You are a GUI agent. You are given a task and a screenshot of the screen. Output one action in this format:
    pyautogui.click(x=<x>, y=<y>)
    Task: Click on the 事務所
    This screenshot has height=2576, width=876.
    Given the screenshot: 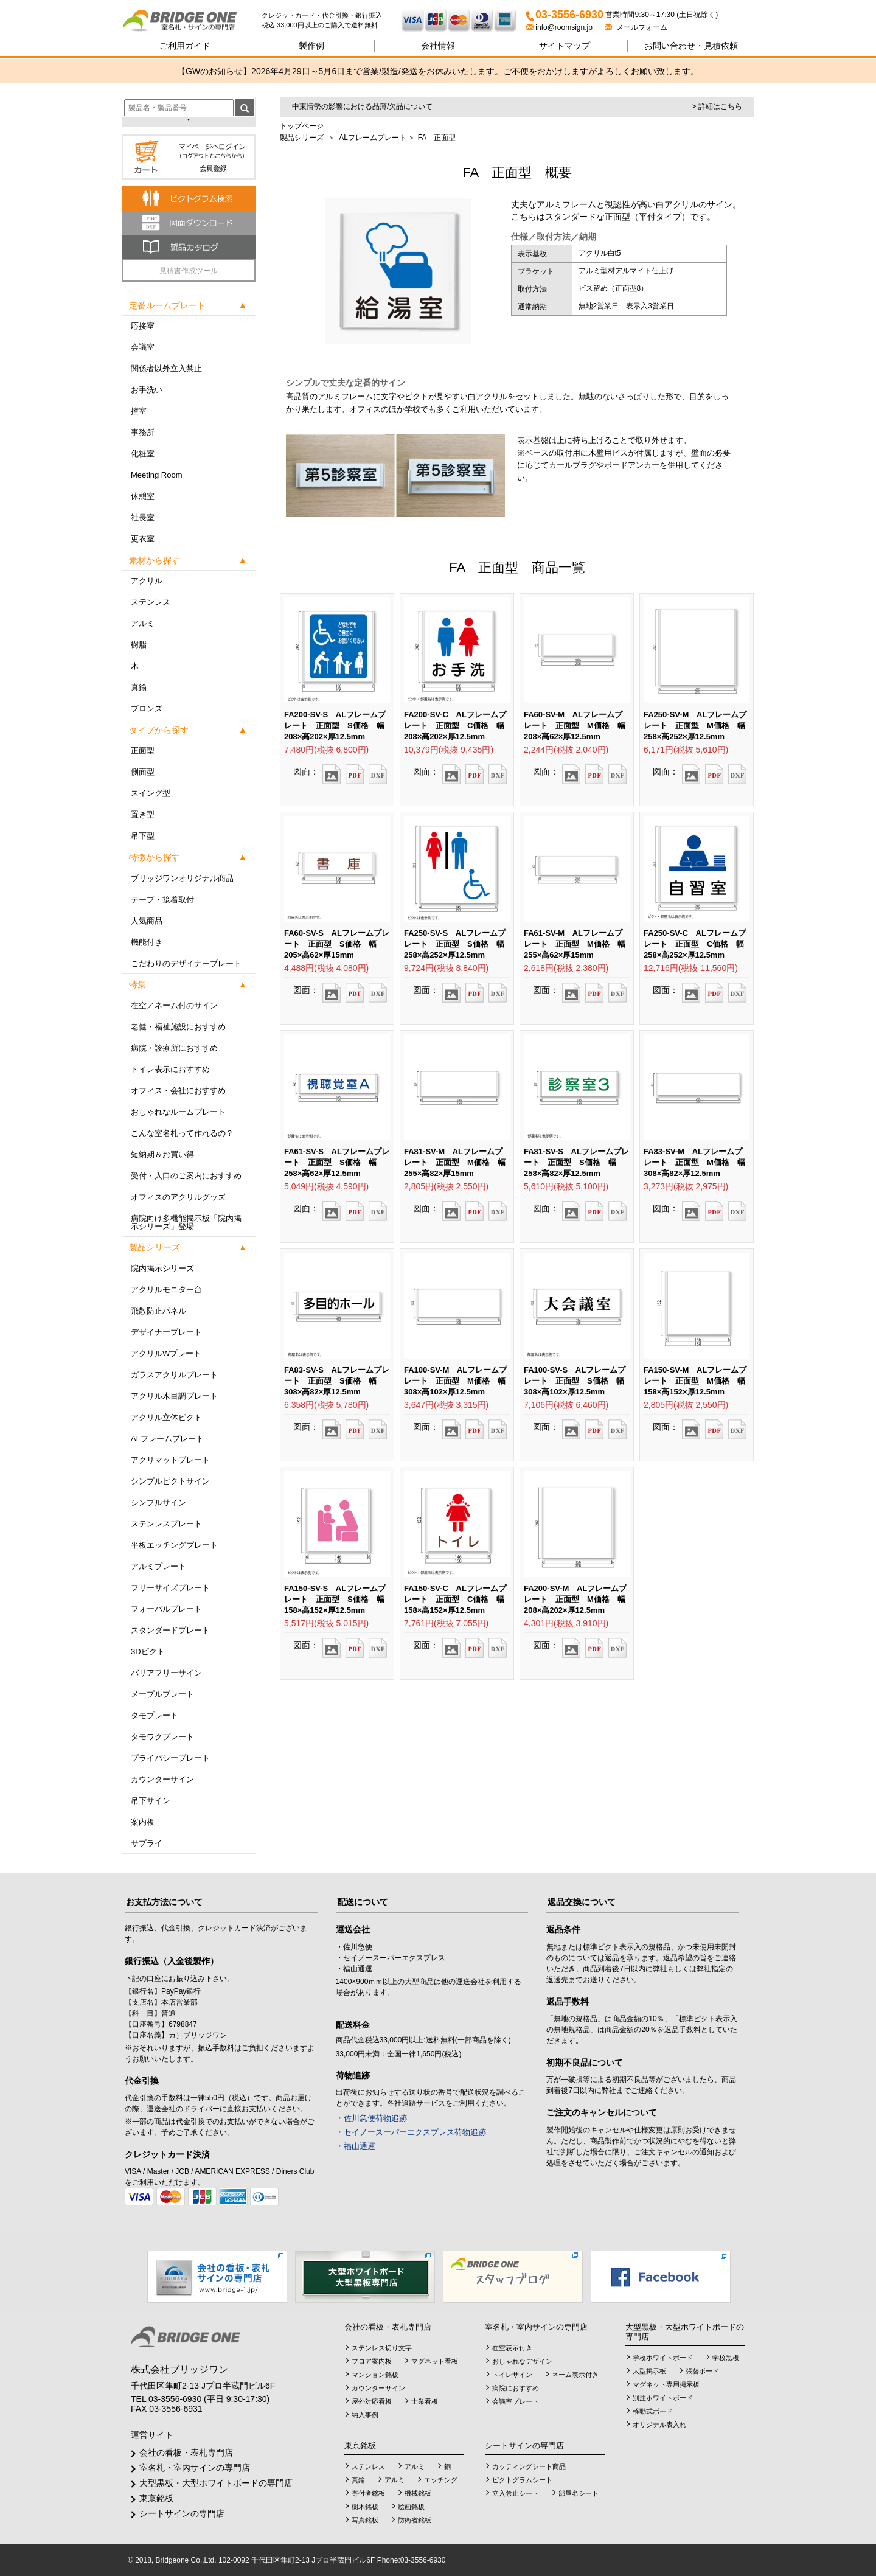 What is the action you would take?
    pyautogui.click(x=143, y=432)
    